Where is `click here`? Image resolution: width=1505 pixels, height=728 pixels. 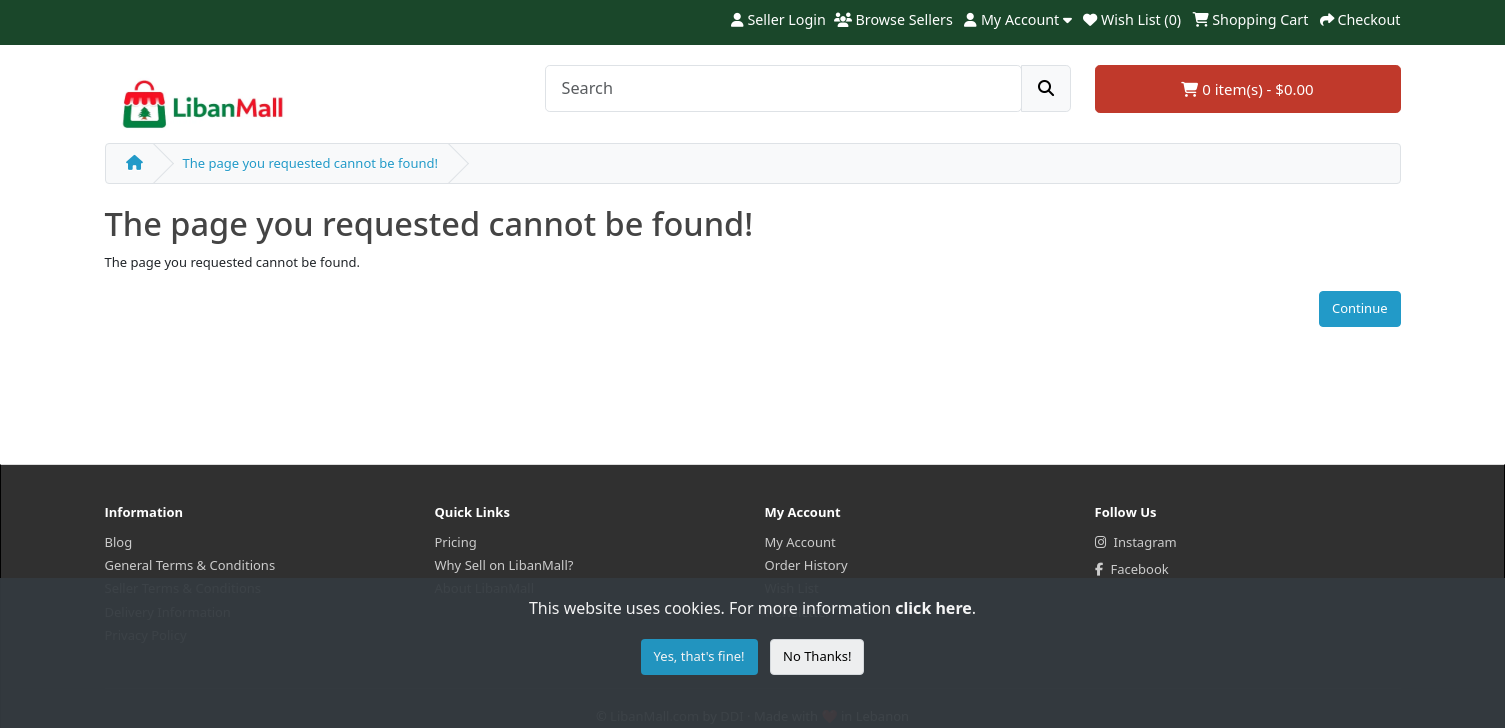 click here is located at coordinates (933, 608).